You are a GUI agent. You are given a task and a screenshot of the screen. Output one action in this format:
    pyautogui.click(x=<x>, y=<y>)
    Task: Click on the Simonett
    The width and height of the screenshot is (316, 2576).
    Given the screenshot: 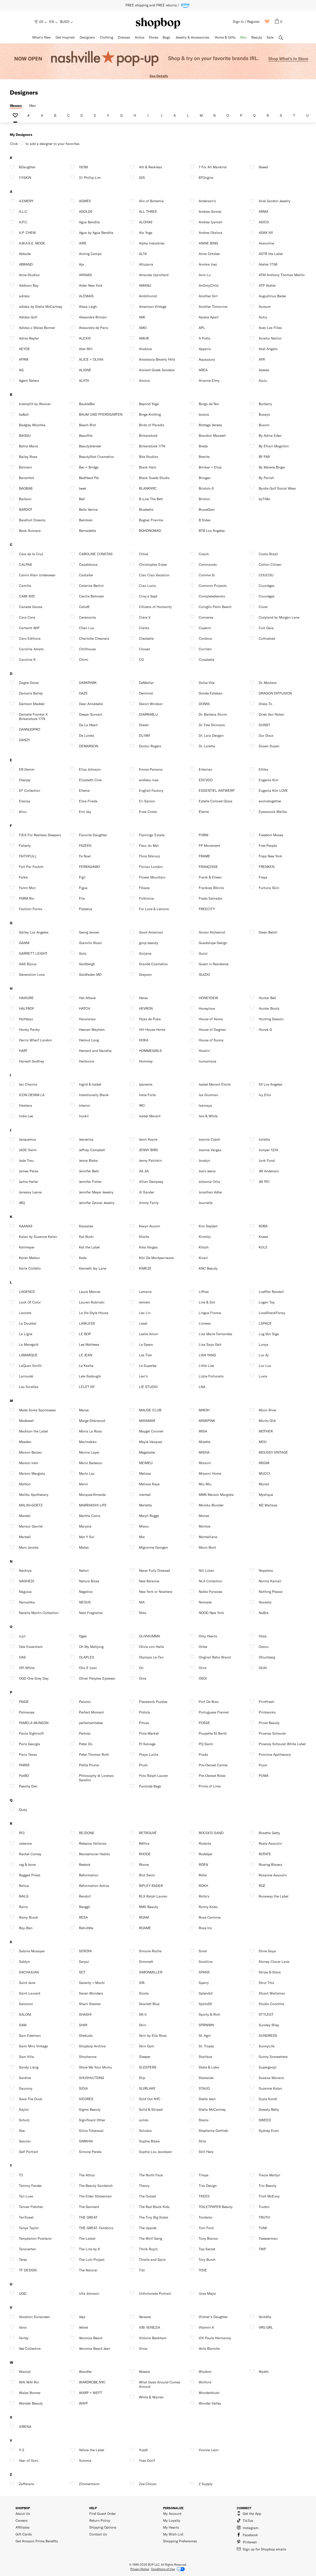 What is the action you would take?
    pyautogui.click(x=146, y=1961)
    